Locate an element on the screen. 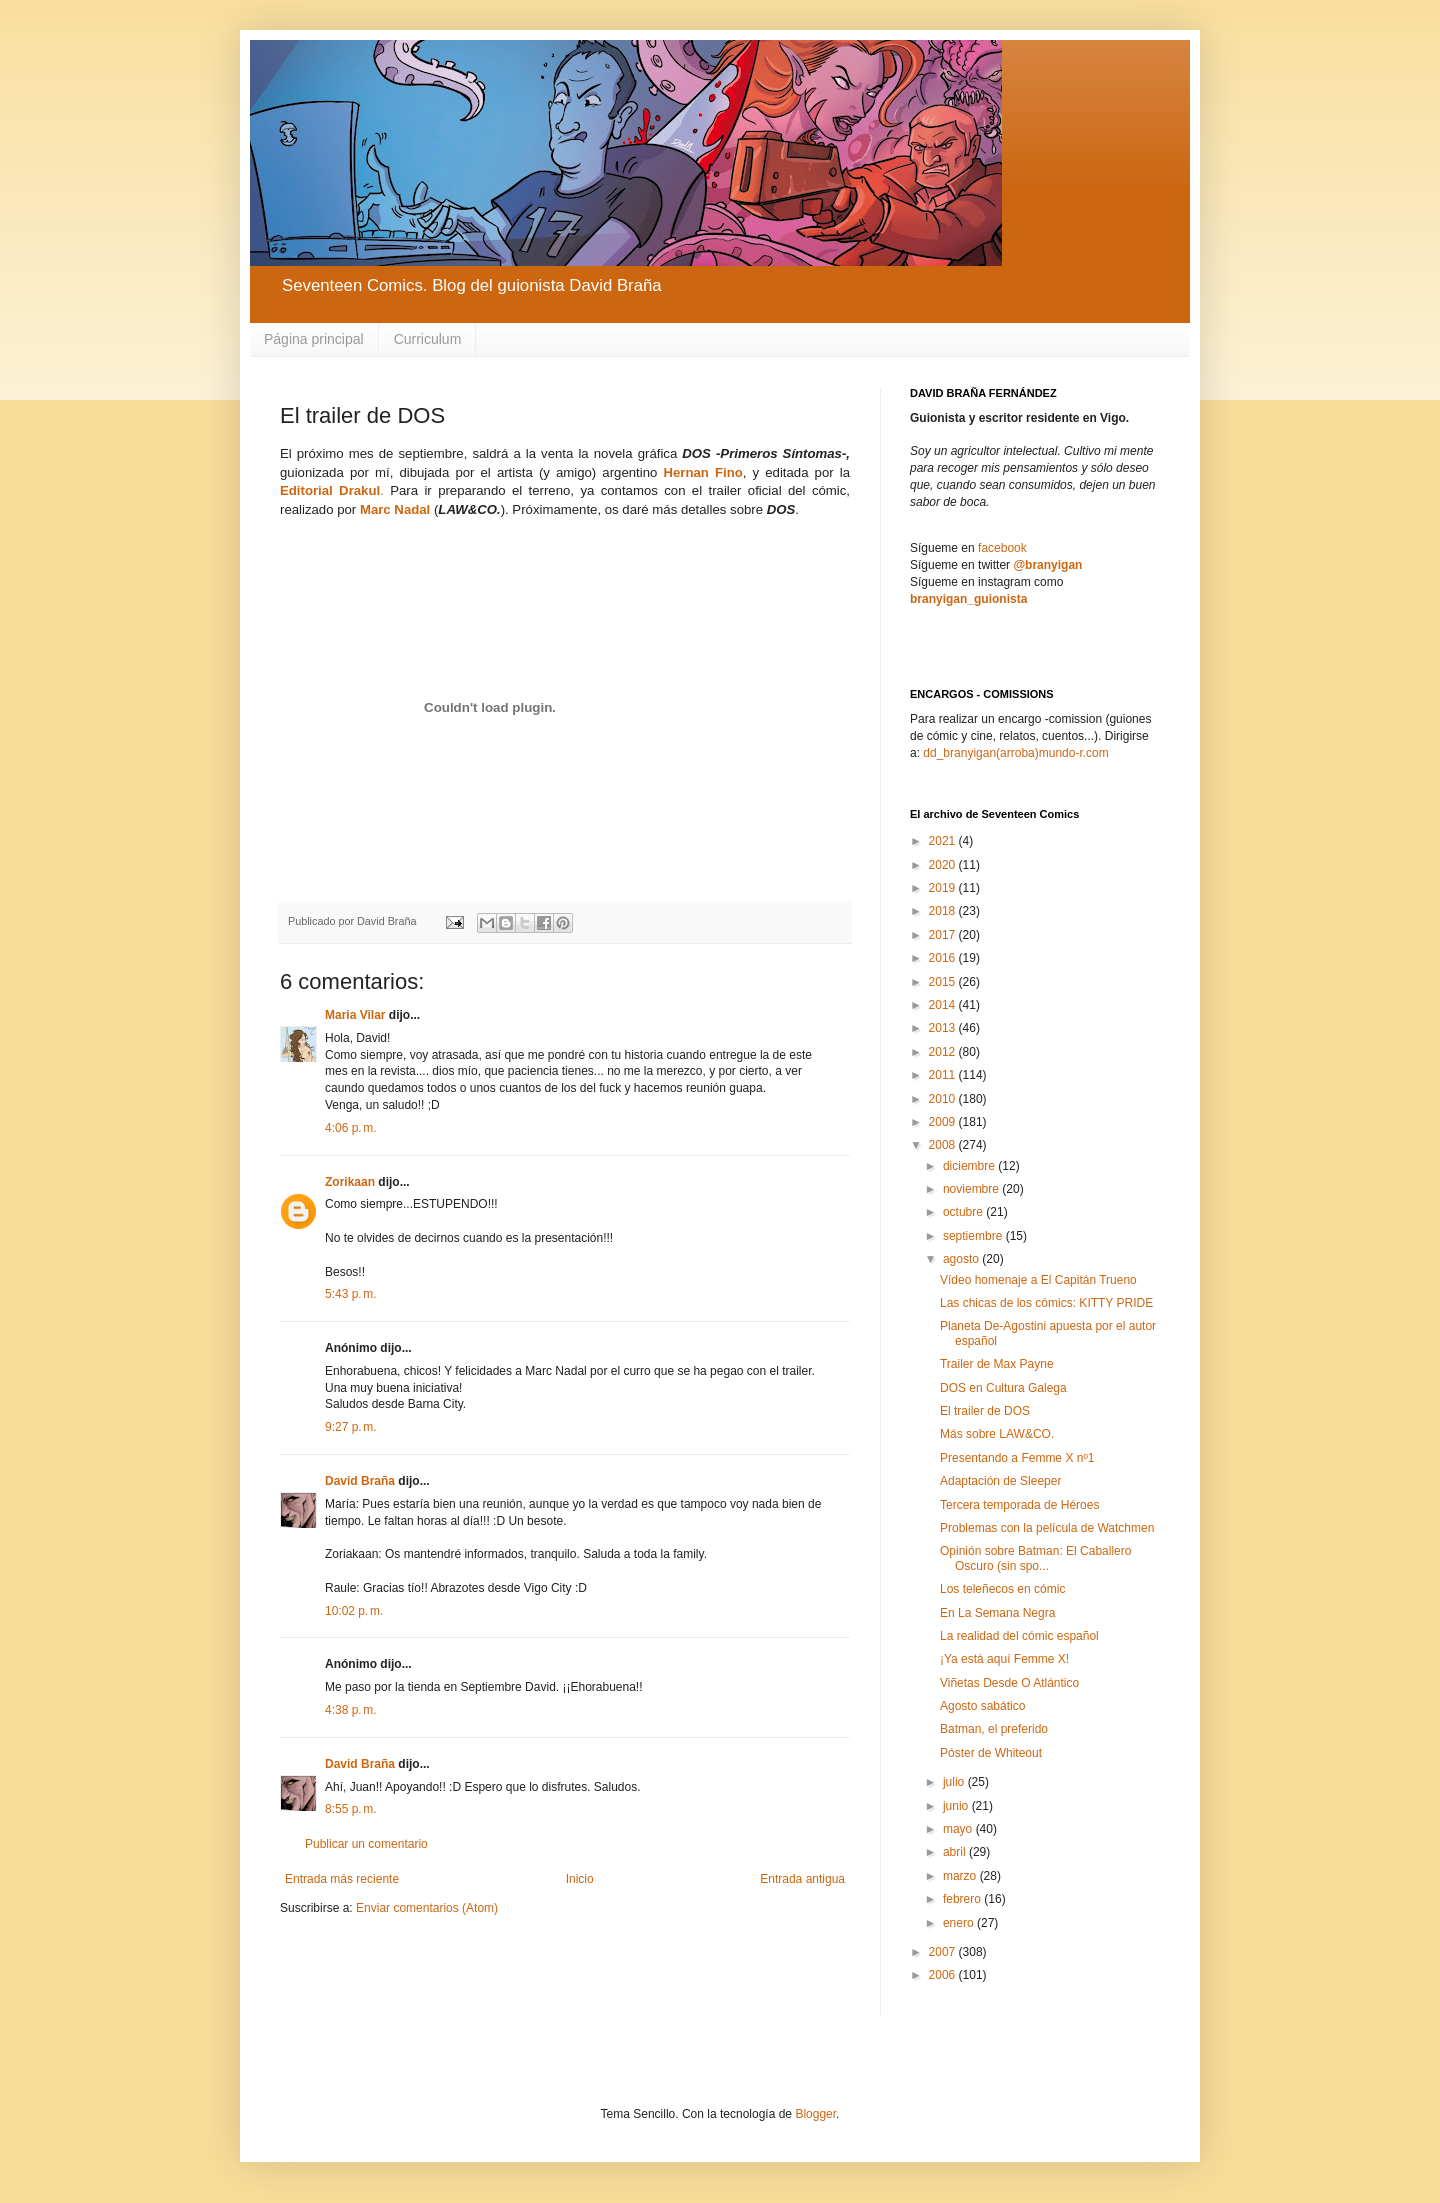 The image size is (1440, 2203). 2008 is located at coordinates (944, 1145).